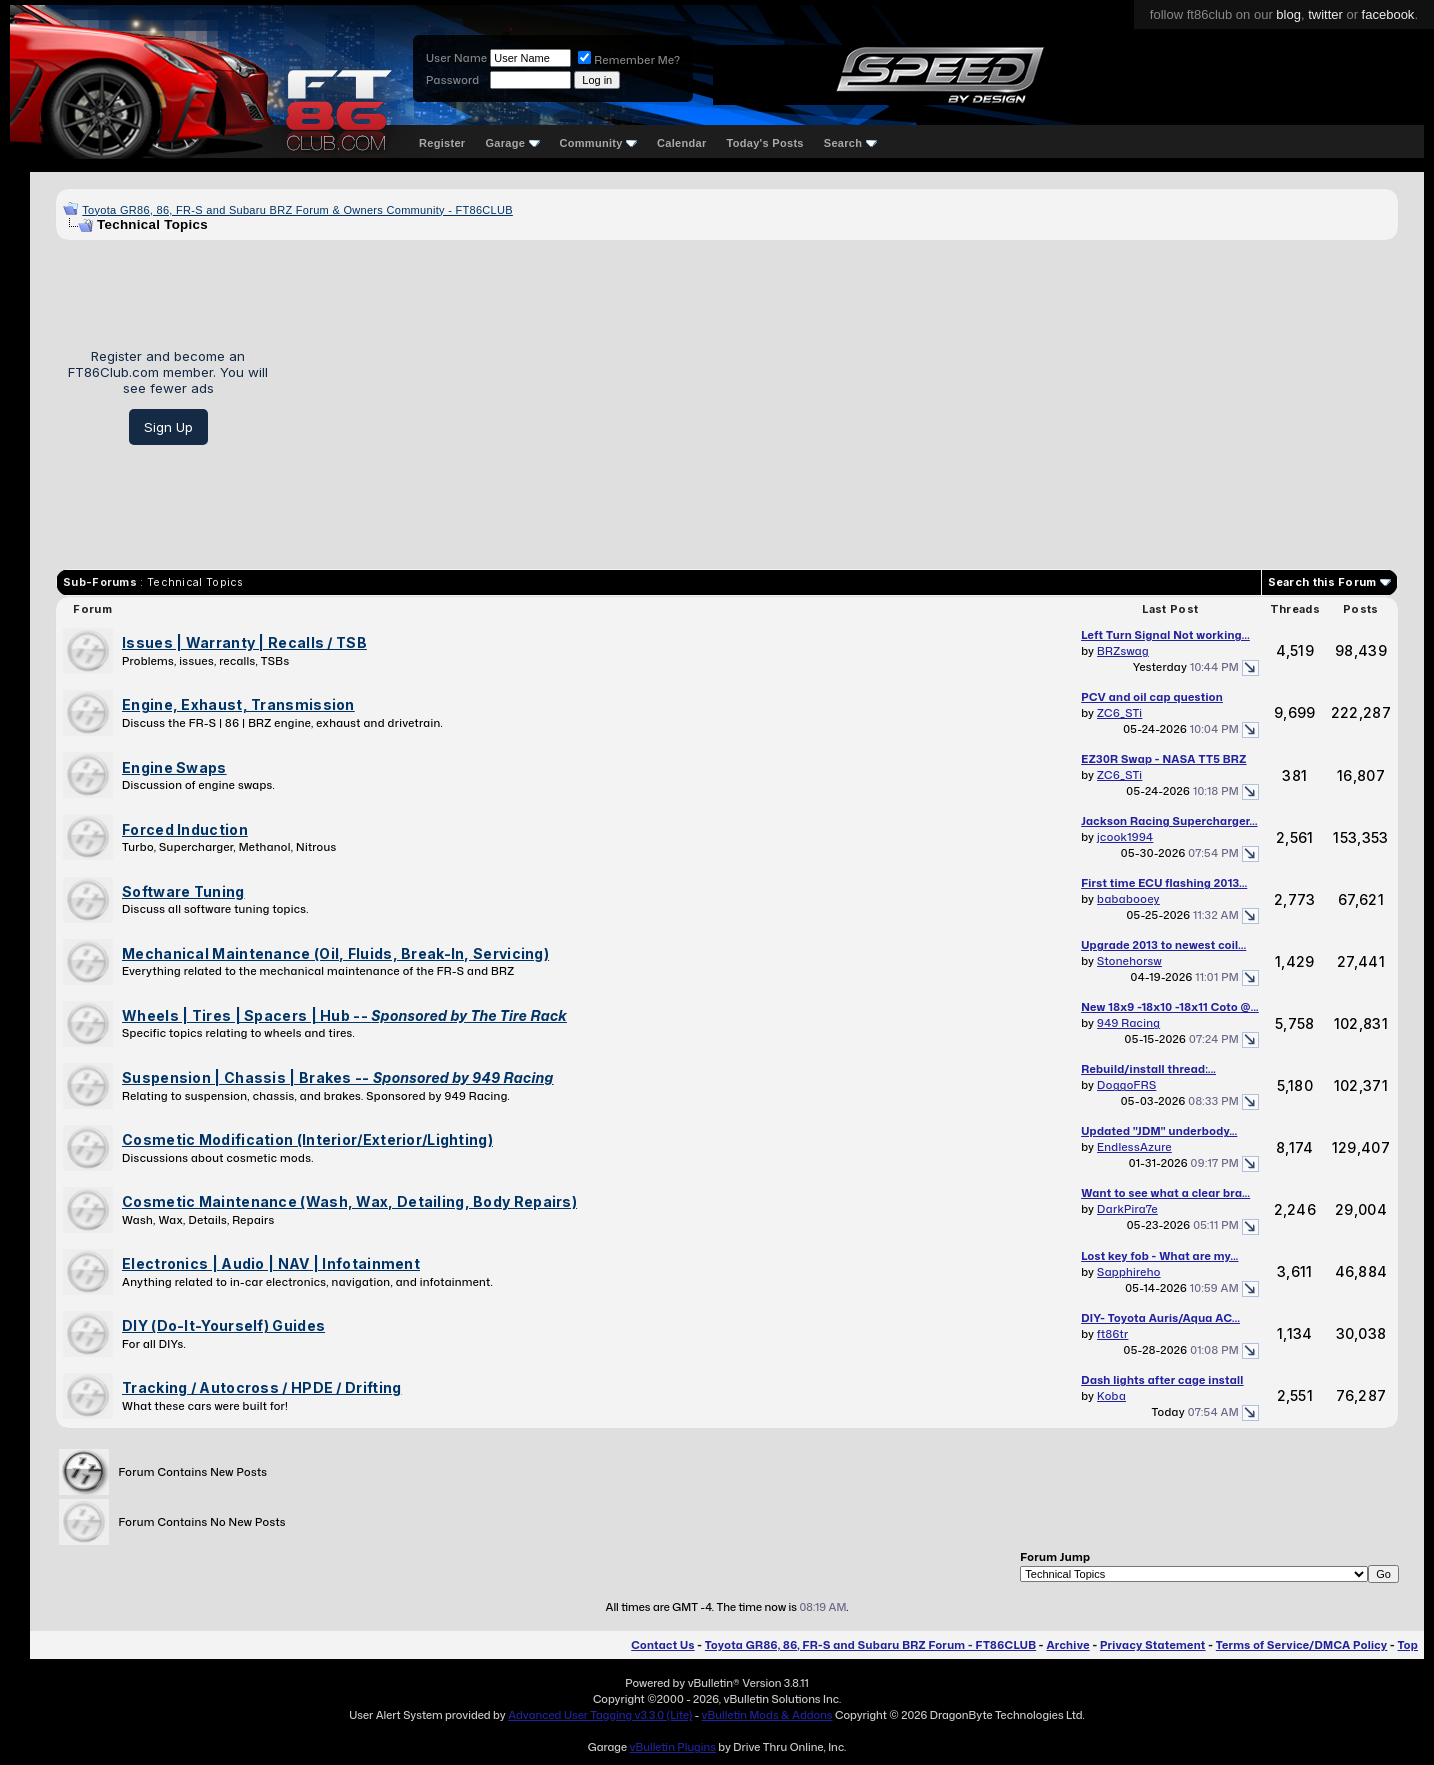  Describe the element at coordinates (1127, 1209) in the screenshot. I see `DarkPira7e` at that location.